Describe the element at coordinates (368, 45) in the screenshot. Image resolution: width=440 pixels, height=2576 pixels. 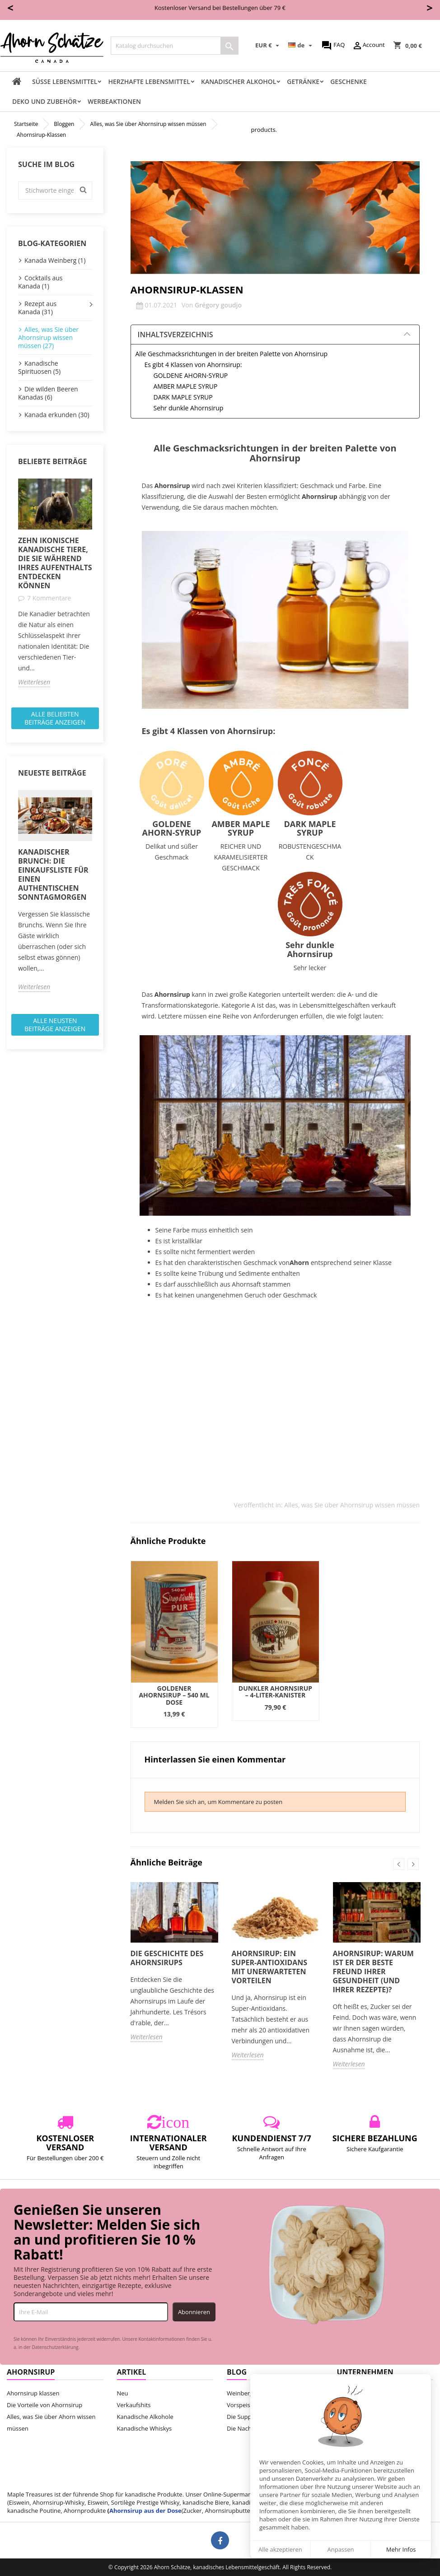
I see `Account` at that location.